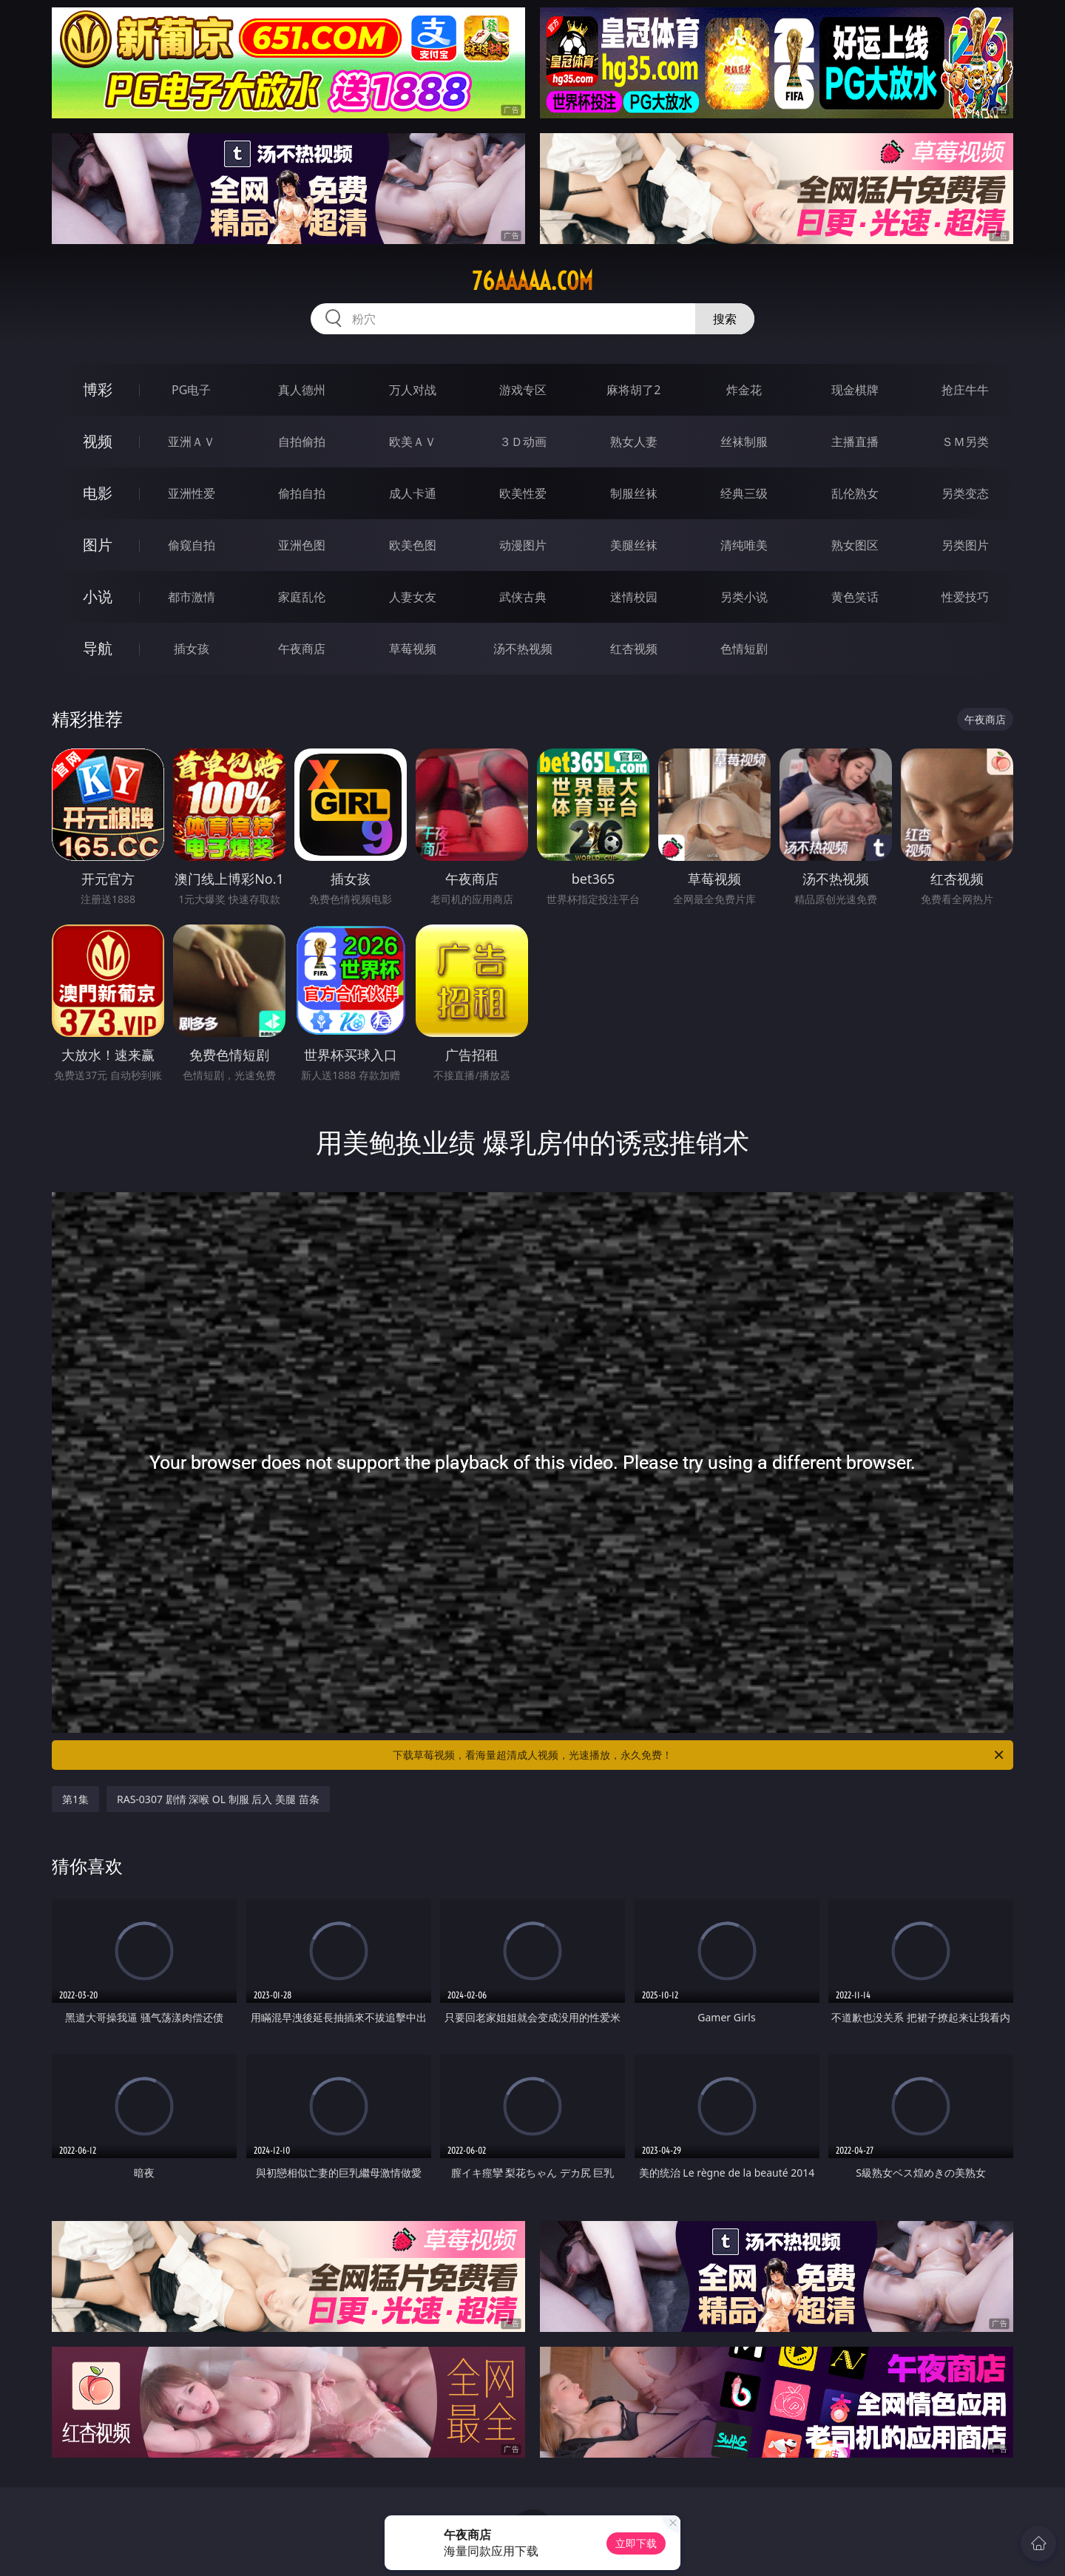  I want to click on 博彩, so click(97, 389).